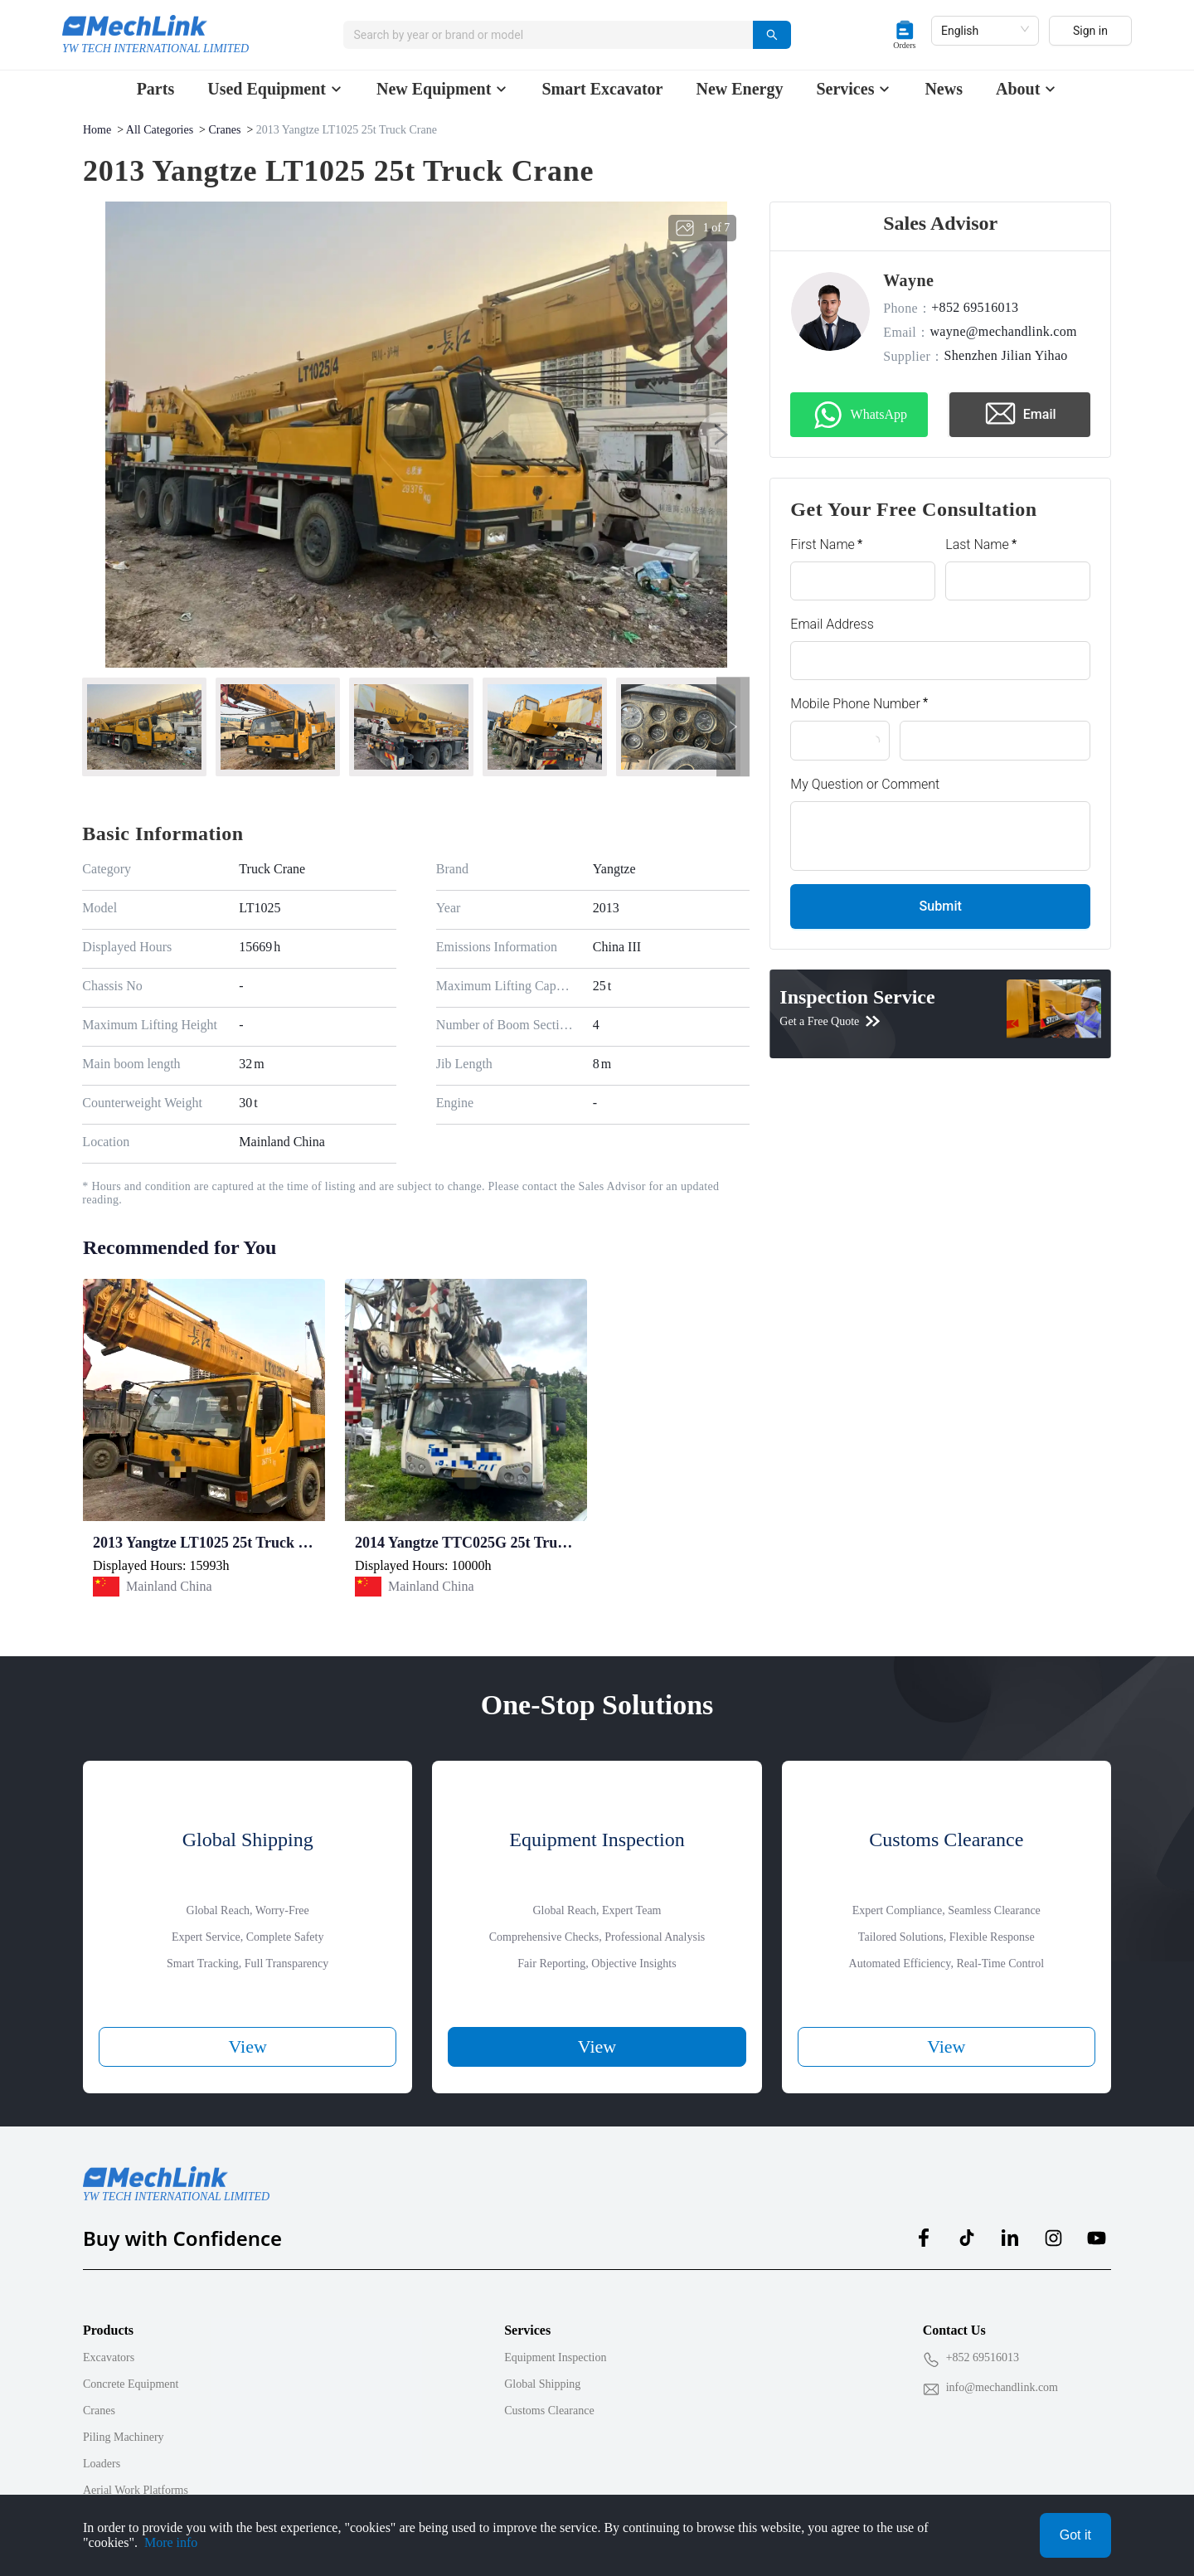 This screenshot has width=1194, height=2576. Describe the element at coordinates (1002, 2387) in the screenshot. I see `info@mechandlink.com` at that location.